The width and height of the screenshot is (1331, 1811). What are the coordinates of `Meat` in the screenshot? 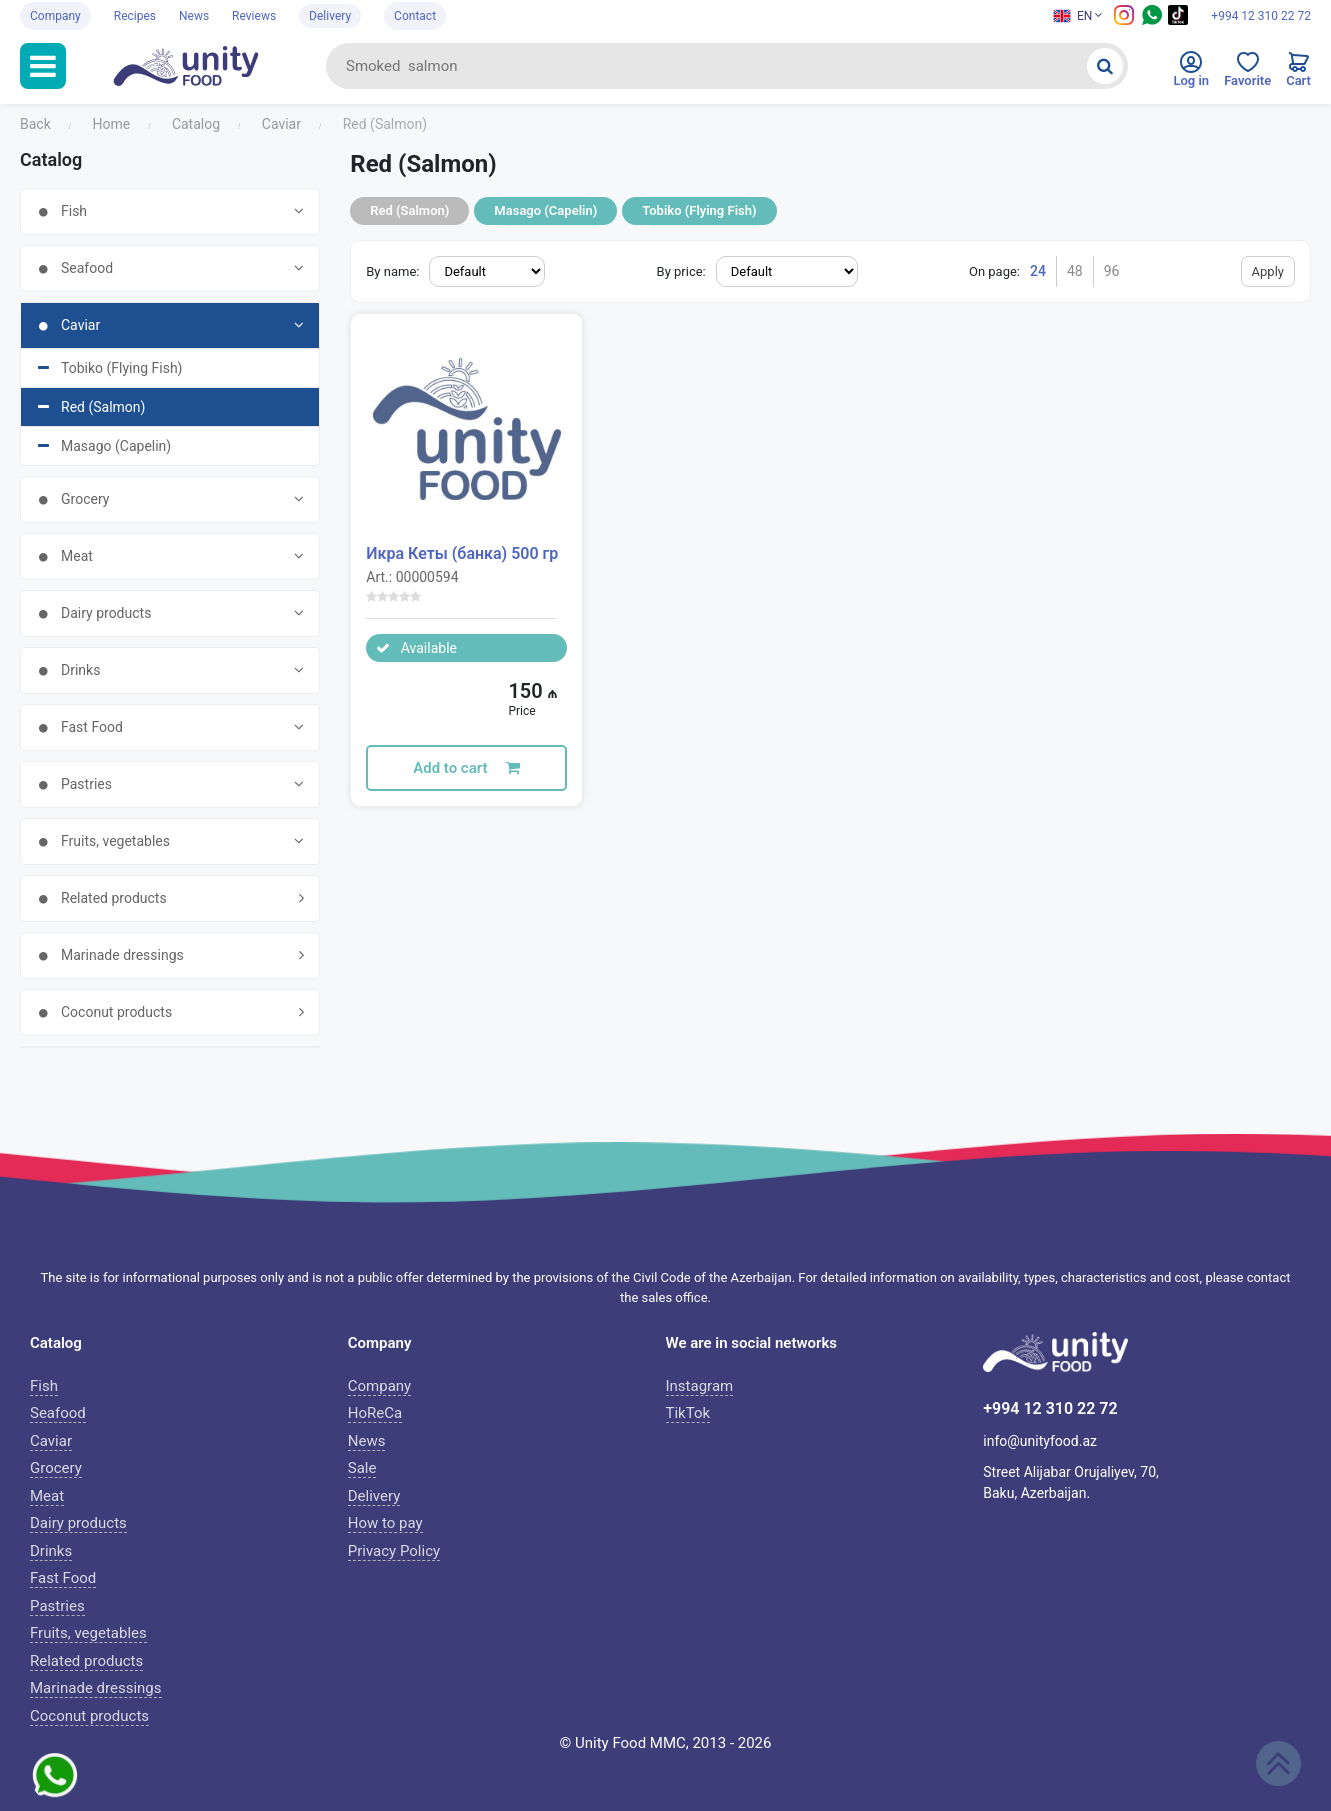 It's located at (47, 1496).